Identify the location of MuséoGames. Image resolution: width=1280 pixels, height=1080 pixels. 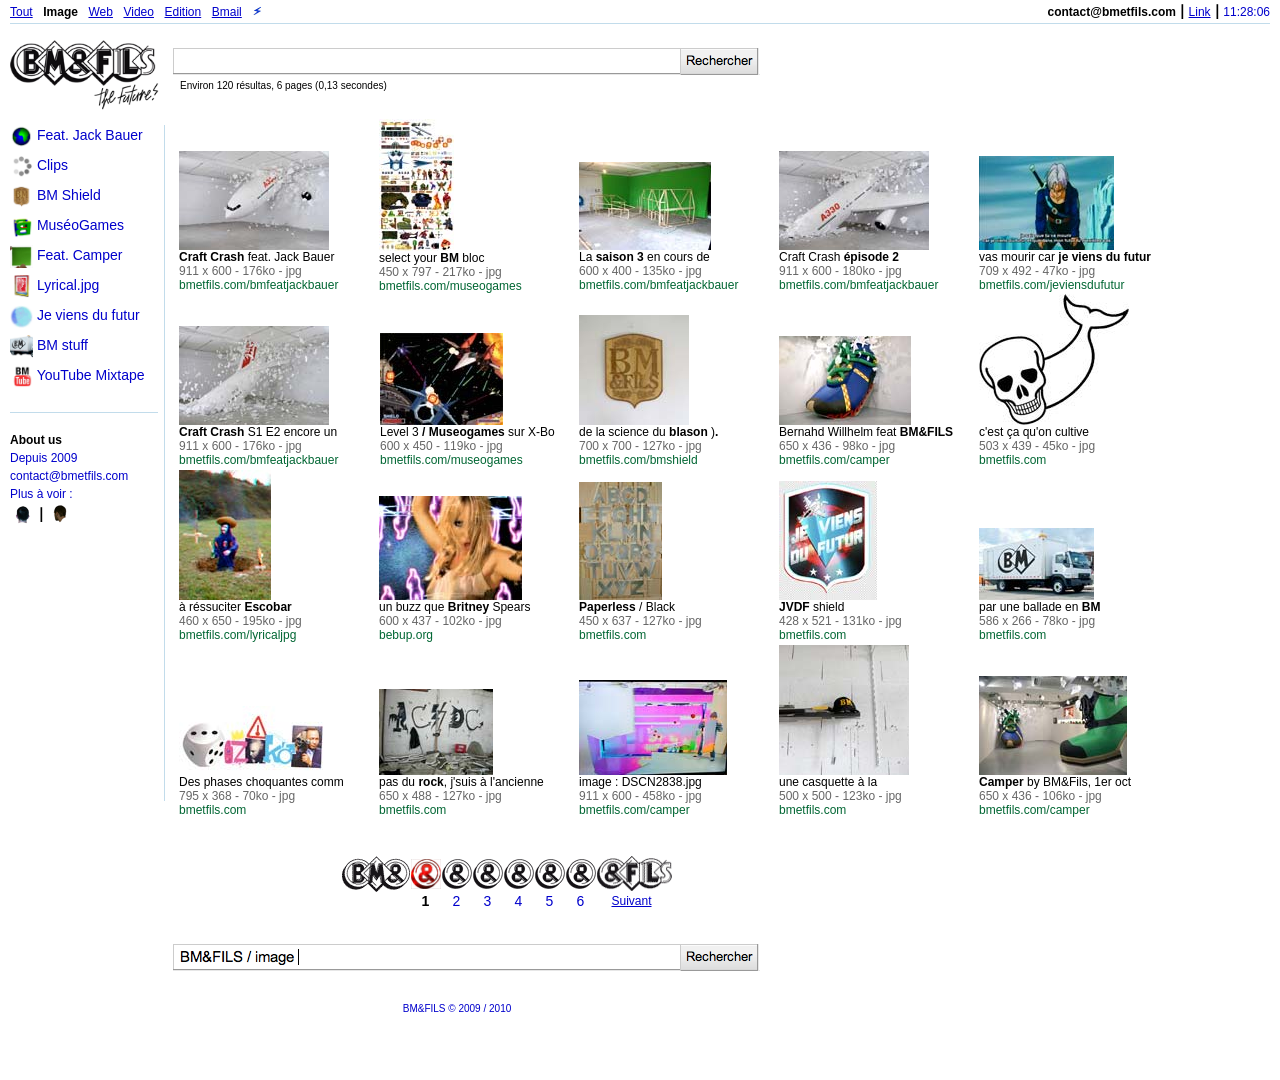
(80, 225).